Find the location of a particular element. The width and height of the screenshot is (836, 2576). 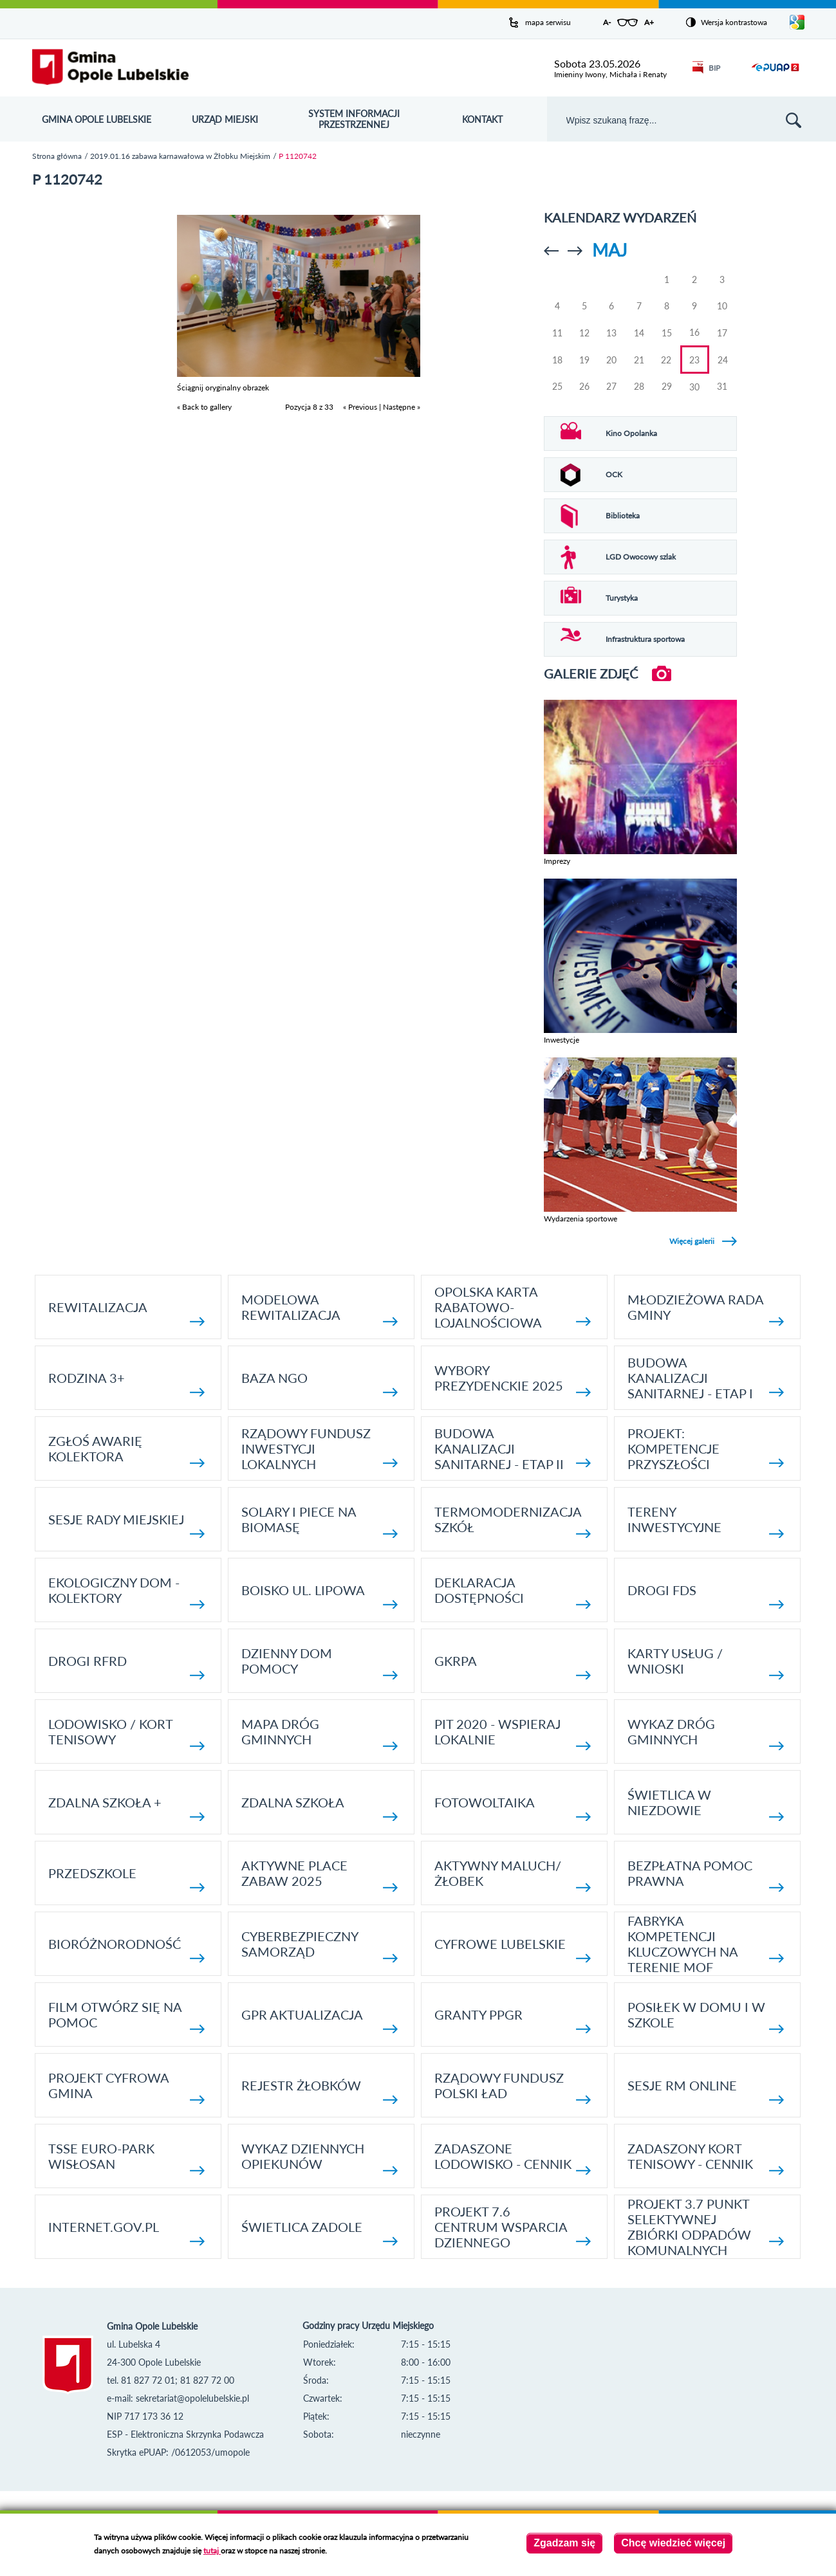

Przedszkole is located at coordinates (126, 1878).